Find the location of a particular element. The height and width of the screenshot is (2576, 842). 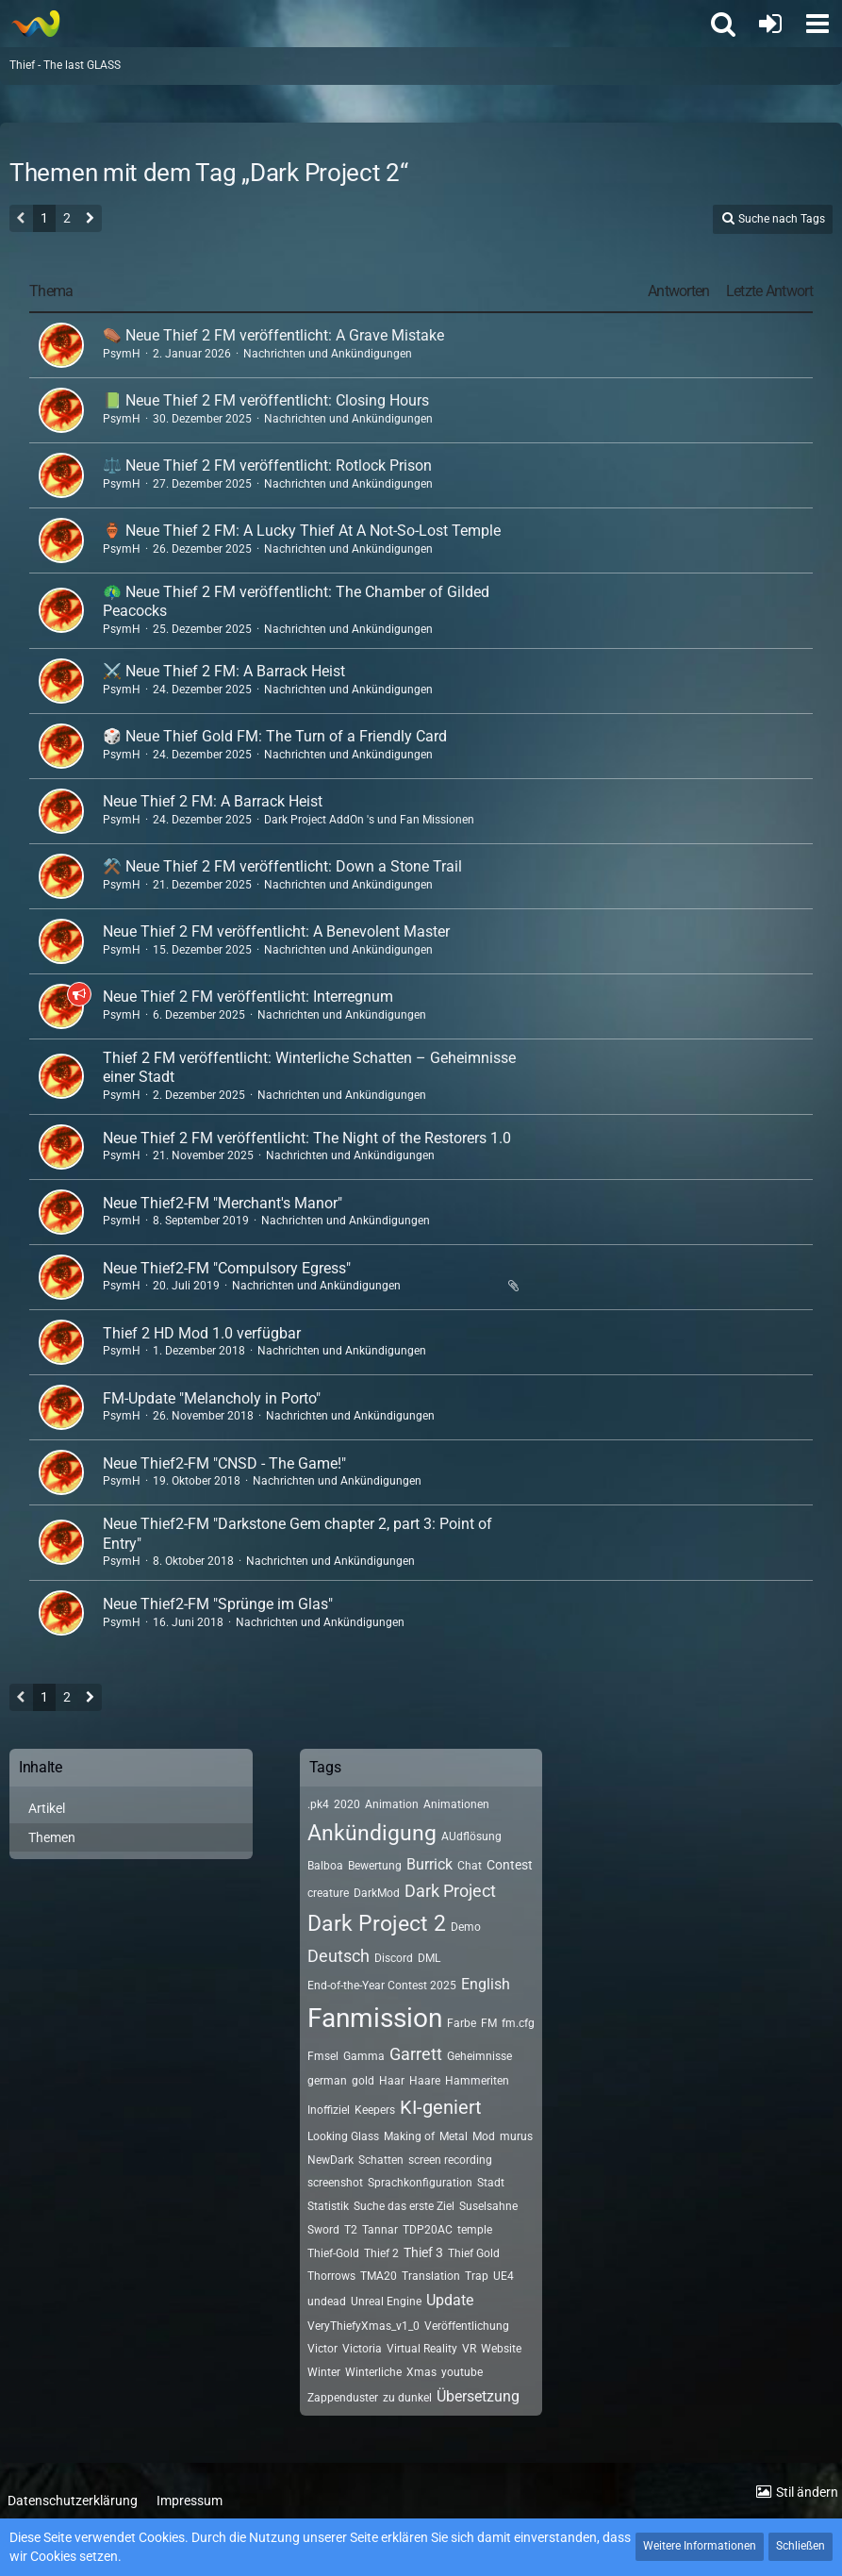

Deutsch is located at coordinates (338, 1956).